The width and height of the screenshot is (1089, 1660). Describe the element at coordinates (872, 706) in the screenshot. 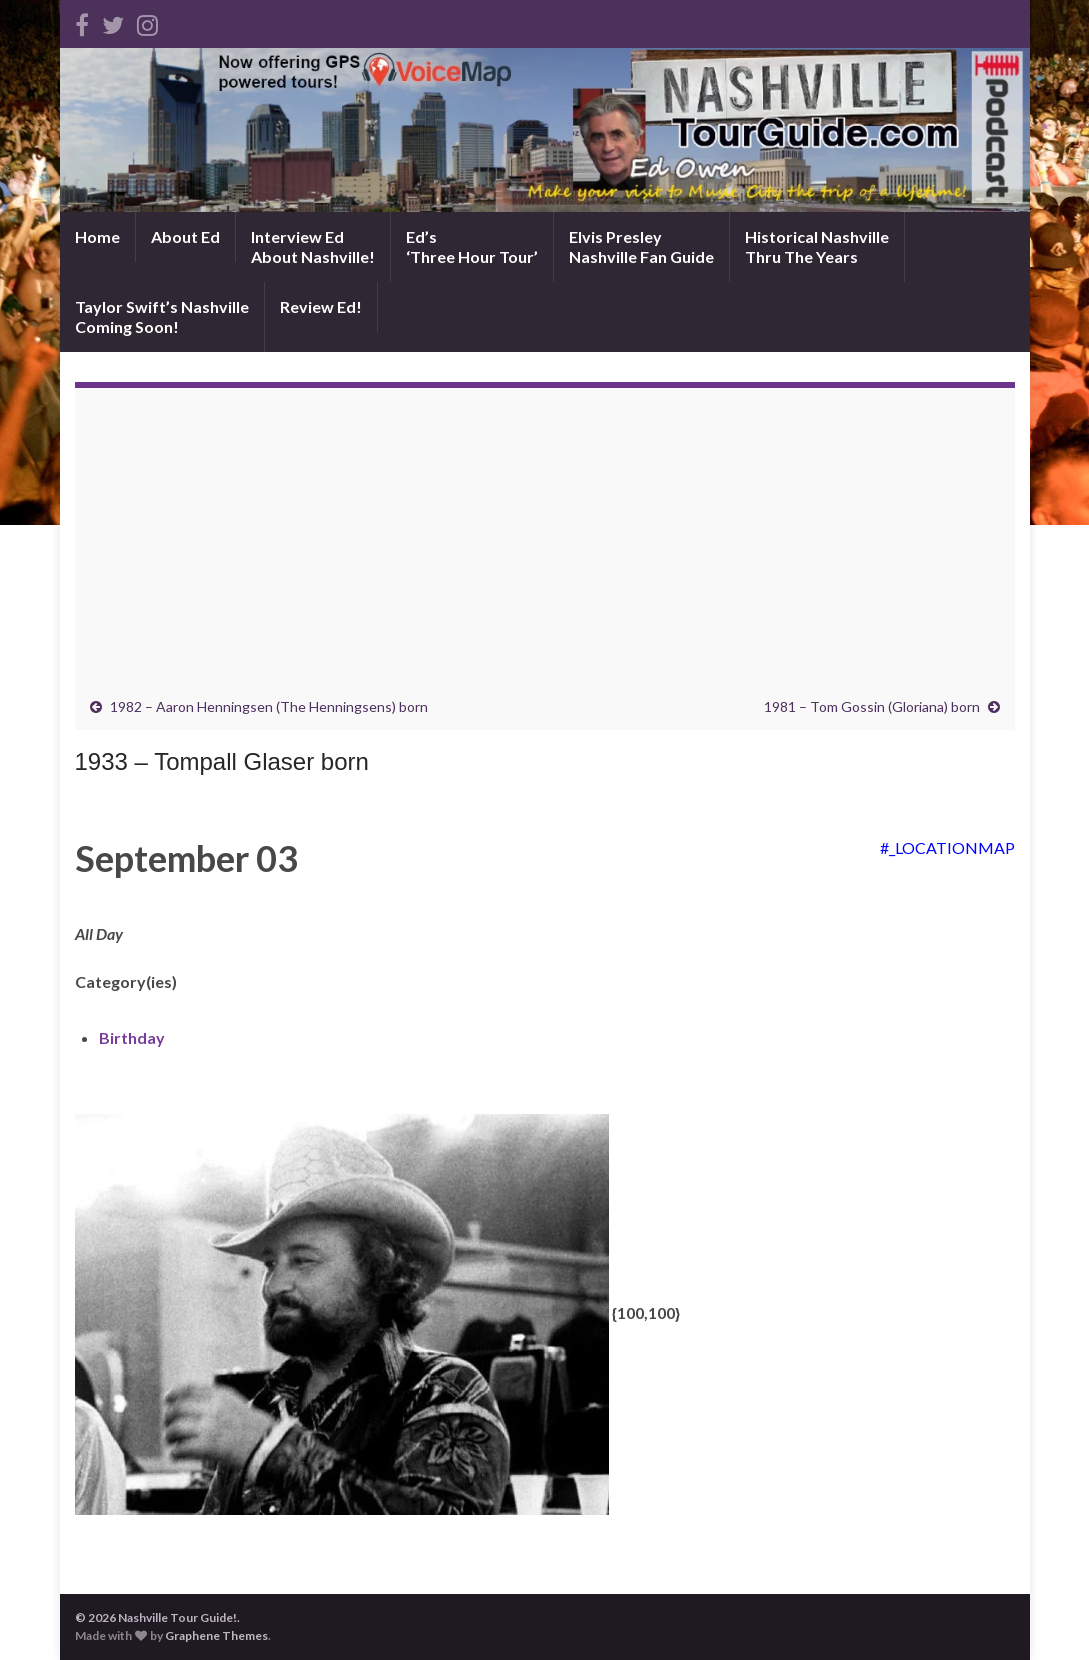

I see `1981 – Tom Gossin (Gloriana) born` at that location.